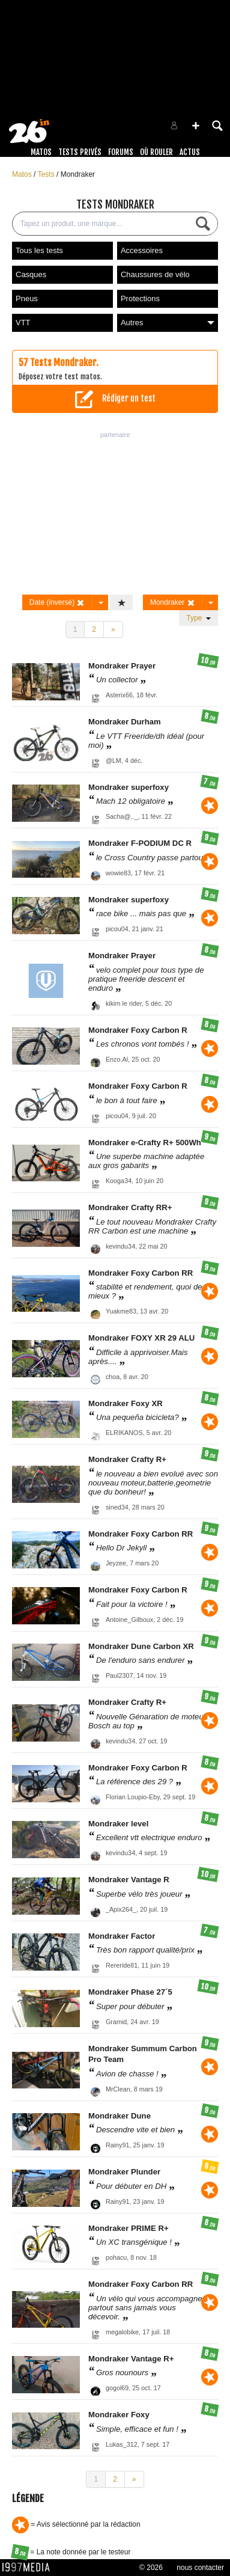 This screenshot has width=230, height=2576. Describe the element at coordinates (195, 125) in the screenshot. I see `[button]` at that location.